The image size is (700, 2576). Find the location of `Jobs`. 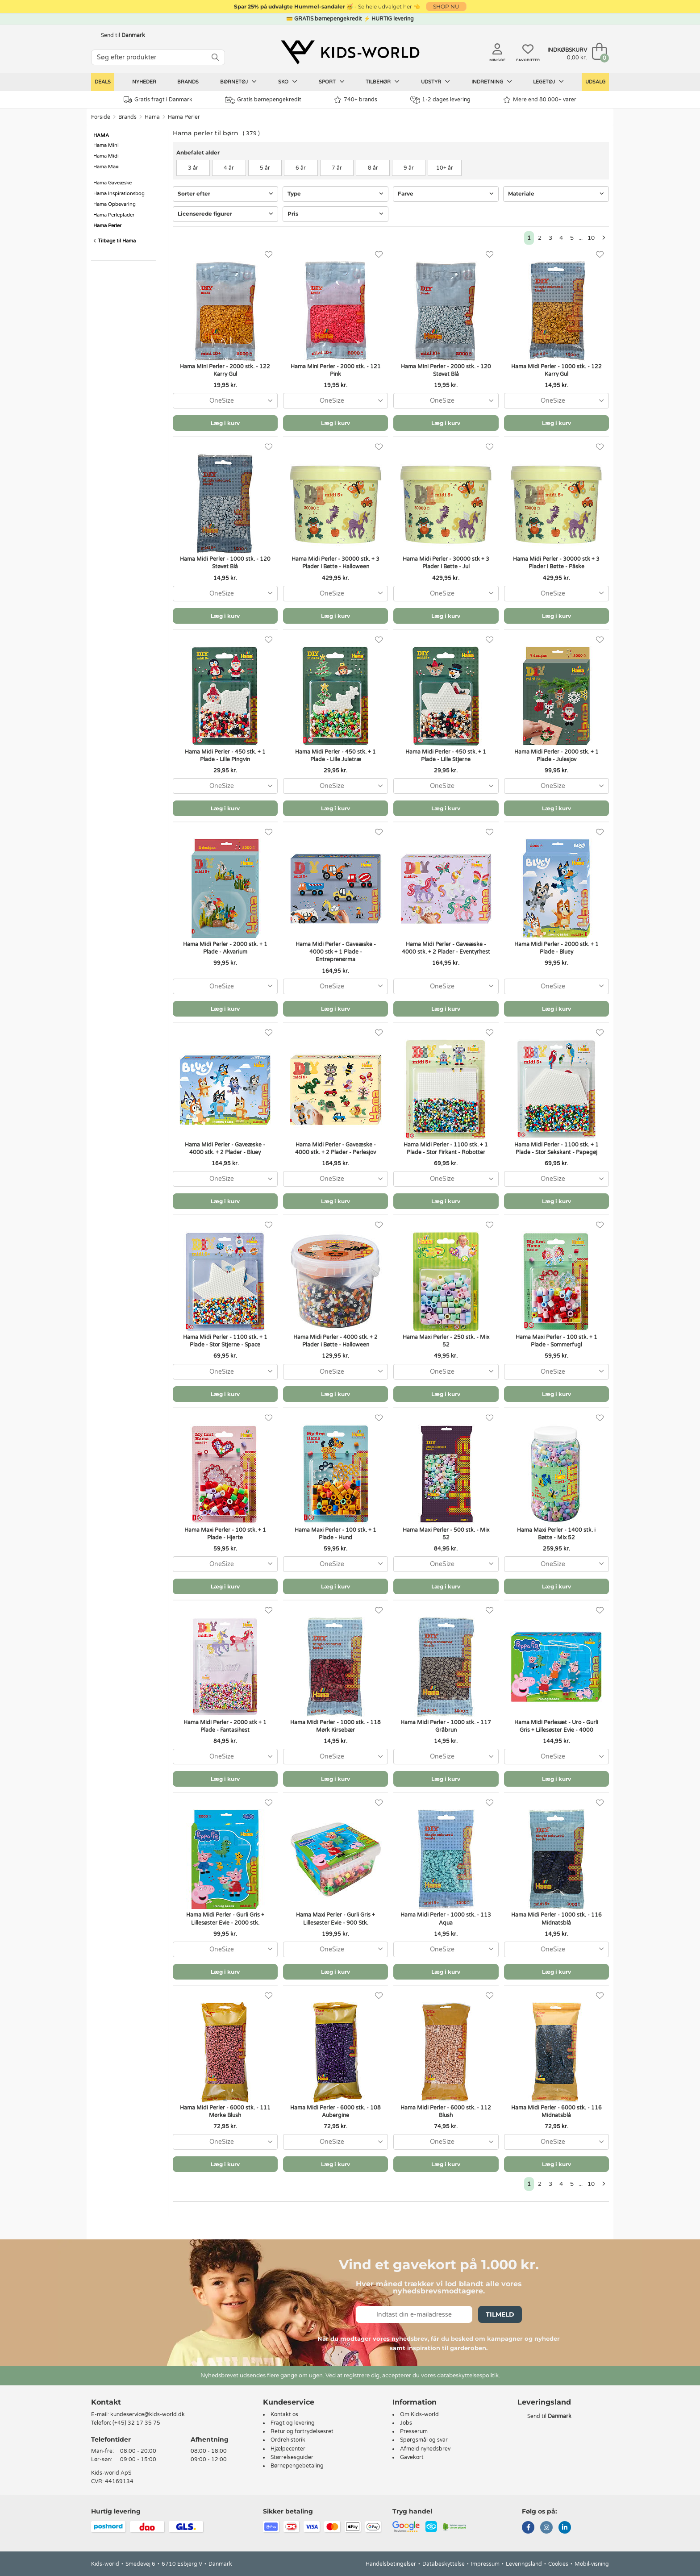

Jobs is located at coordinates (406, 2423).